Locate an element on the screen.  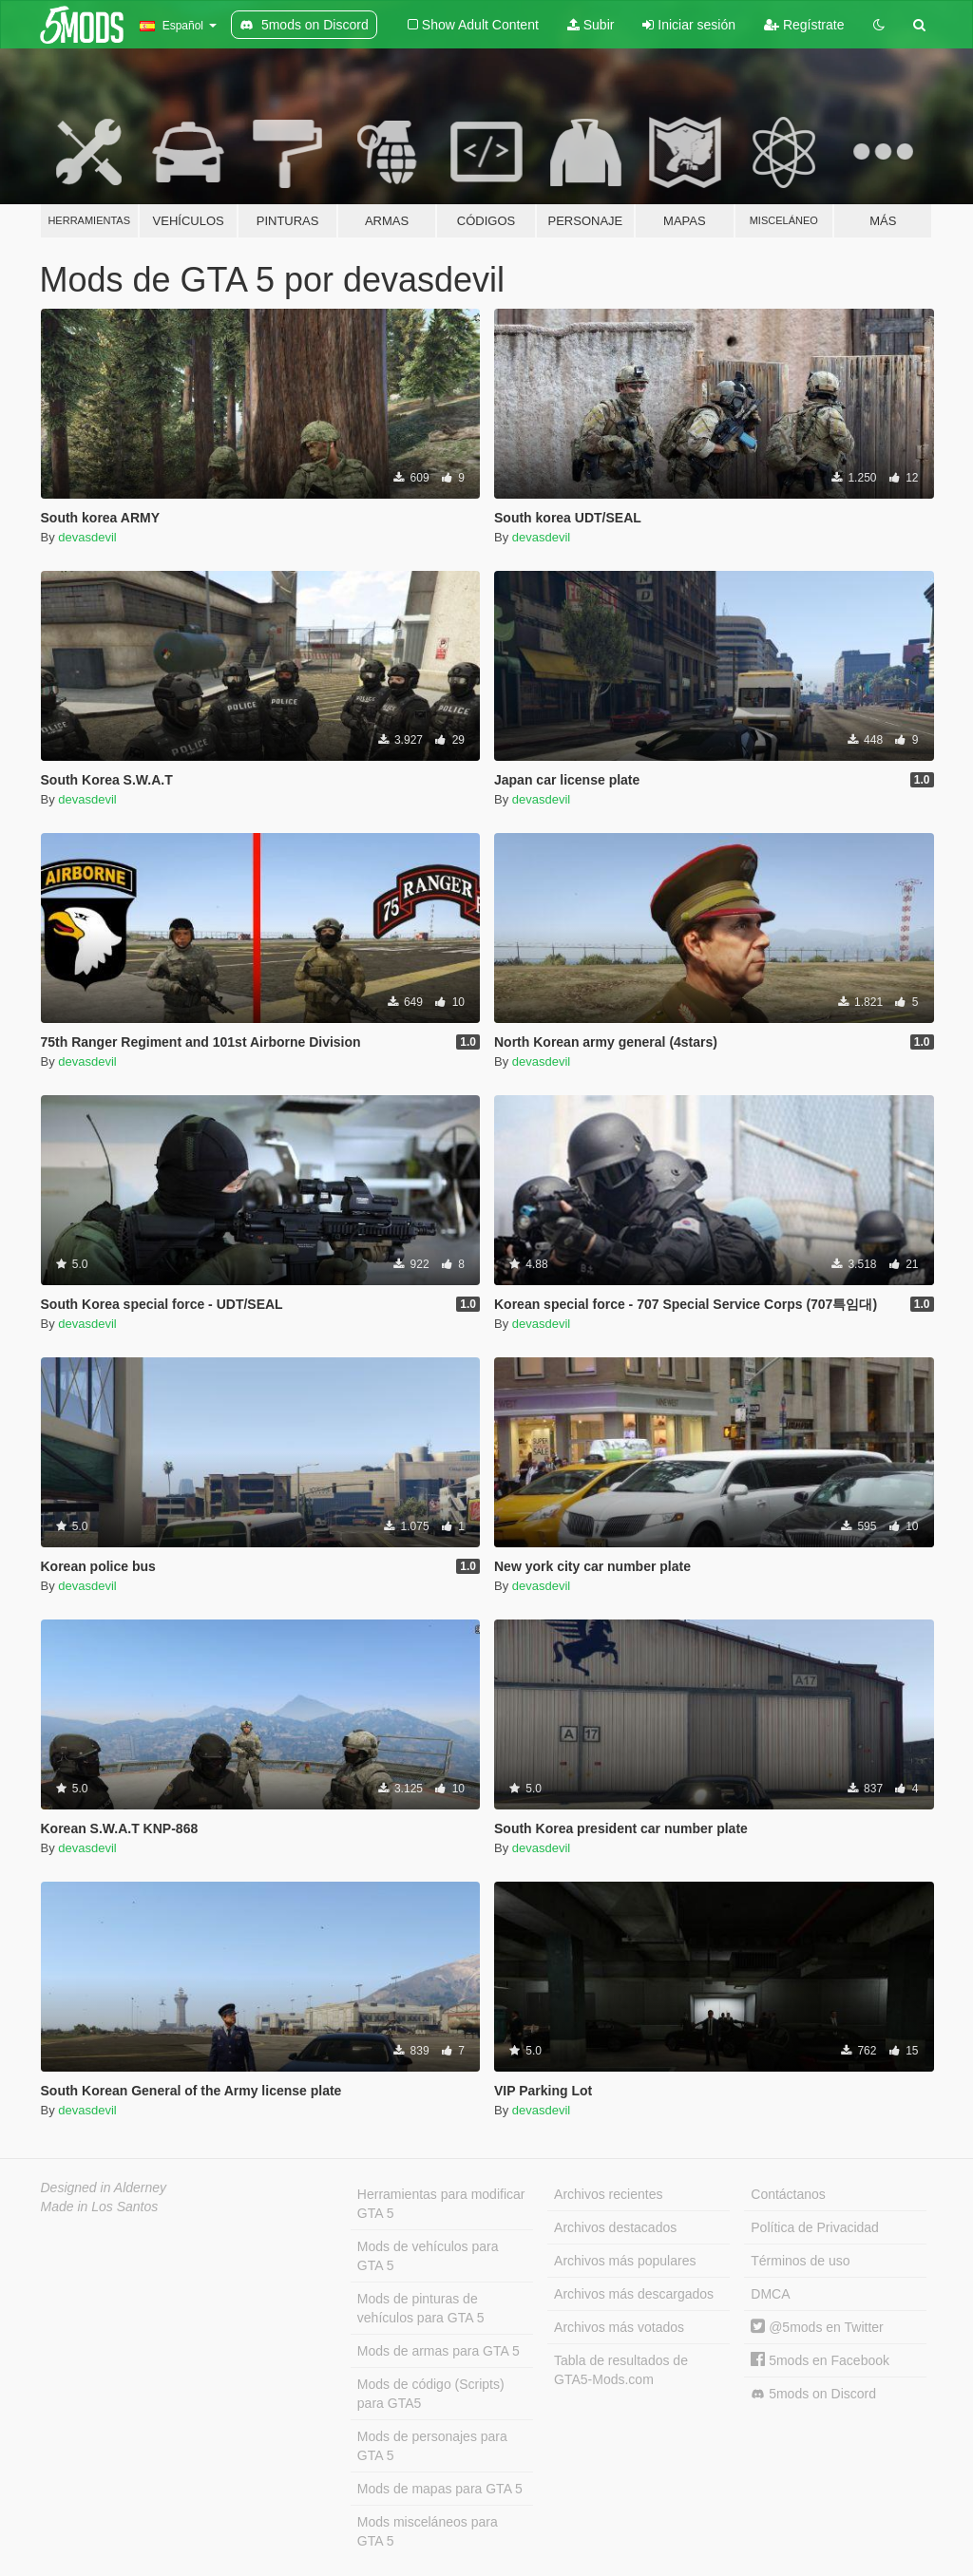
Archivos más descargados is located at coordinates (634, 2293).